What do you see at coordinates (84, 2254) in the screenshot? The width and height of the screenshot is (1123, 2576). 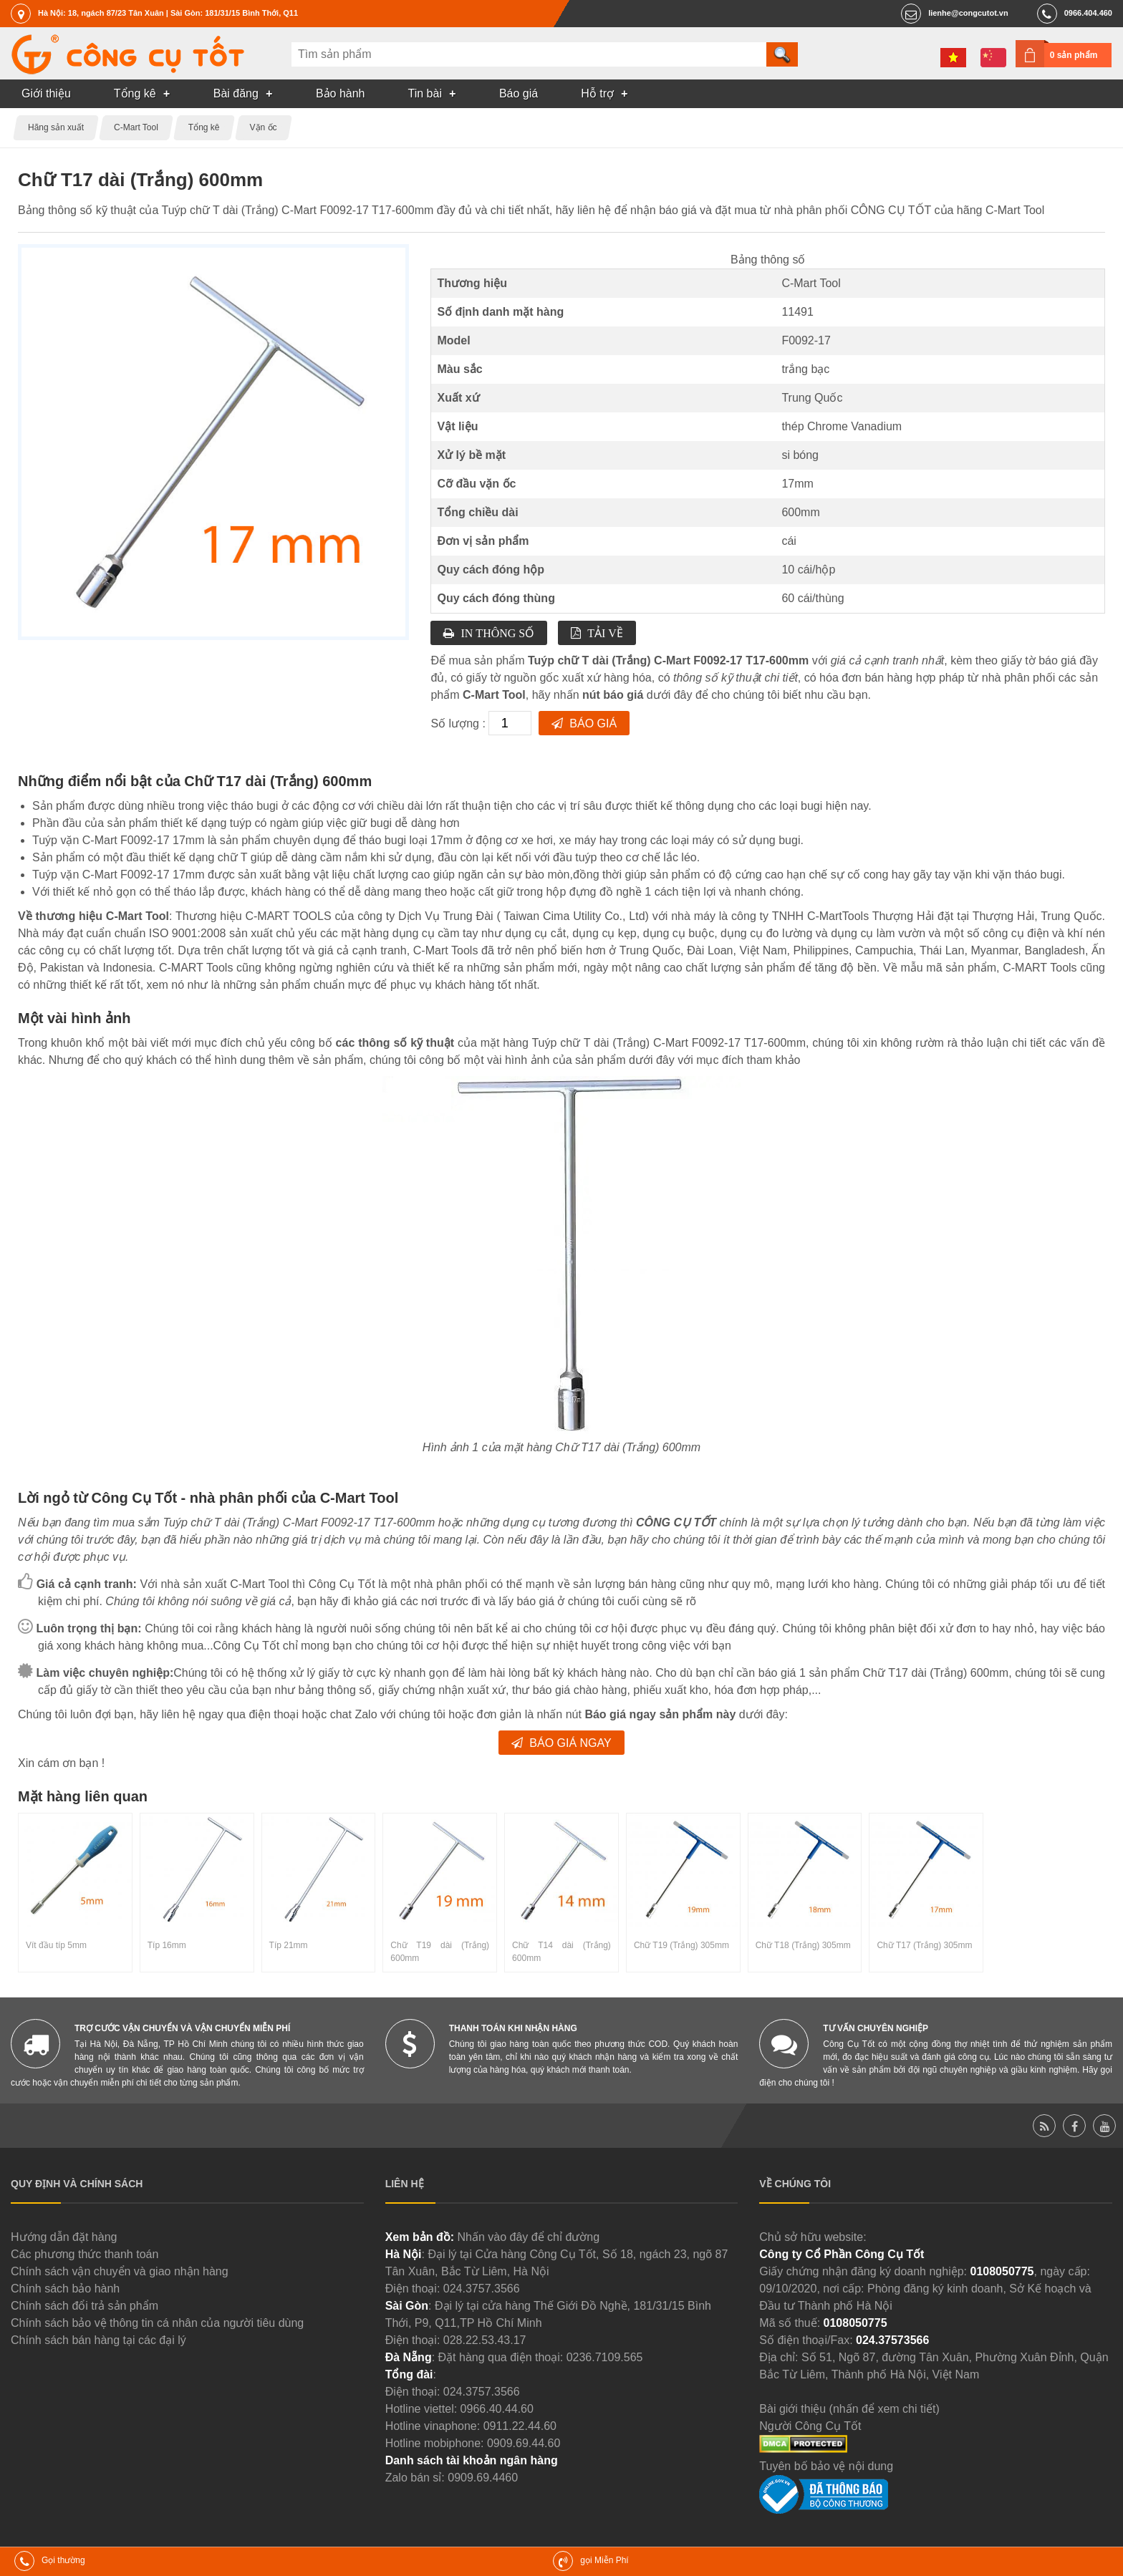 I see `Các phương thức thanh toán` at bounding box center [84, 2254].